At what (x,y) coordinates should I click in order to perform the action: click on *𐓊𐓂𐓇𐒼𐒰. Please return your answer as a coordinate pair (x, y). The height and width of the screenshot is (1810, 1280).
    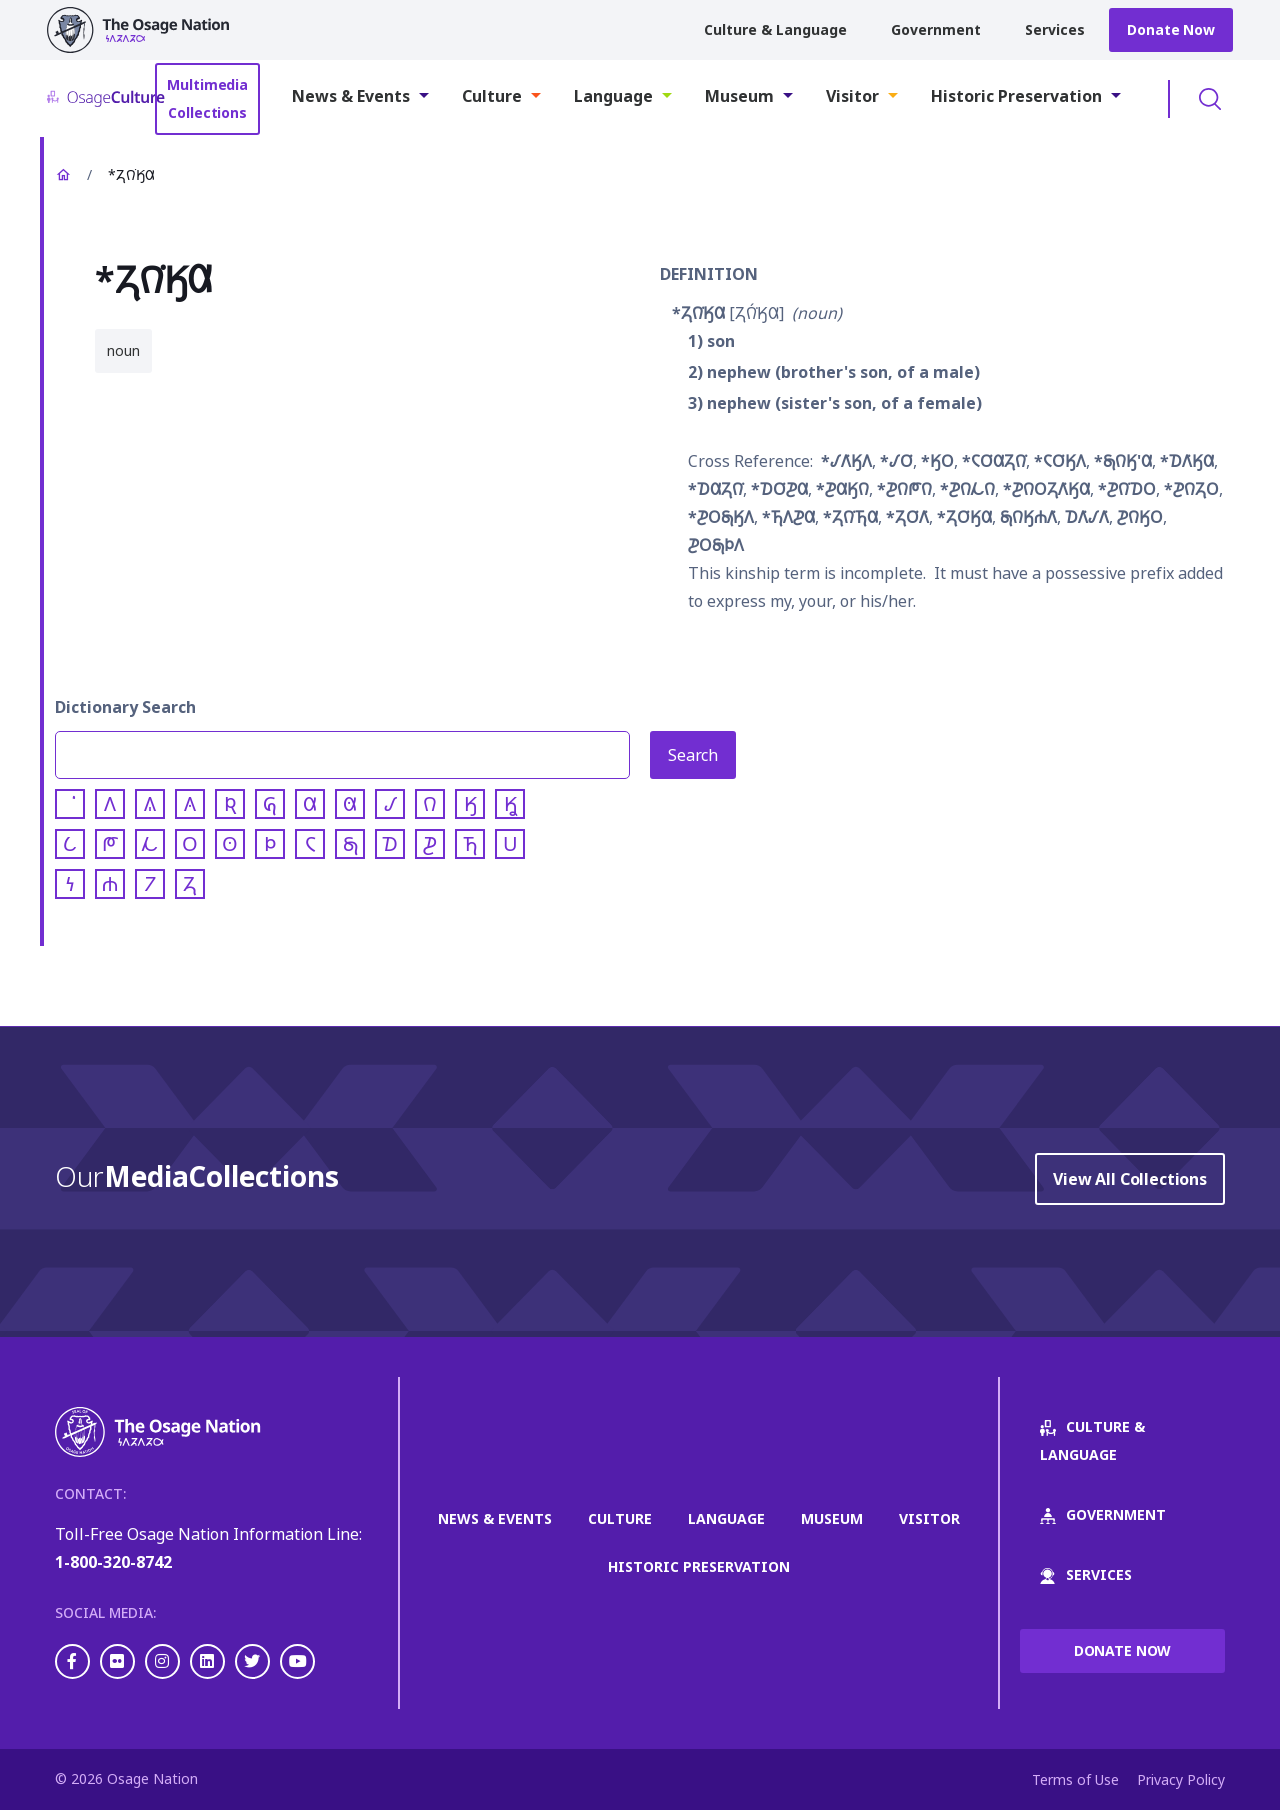
    Looking at the image, I should click on (721, 517).